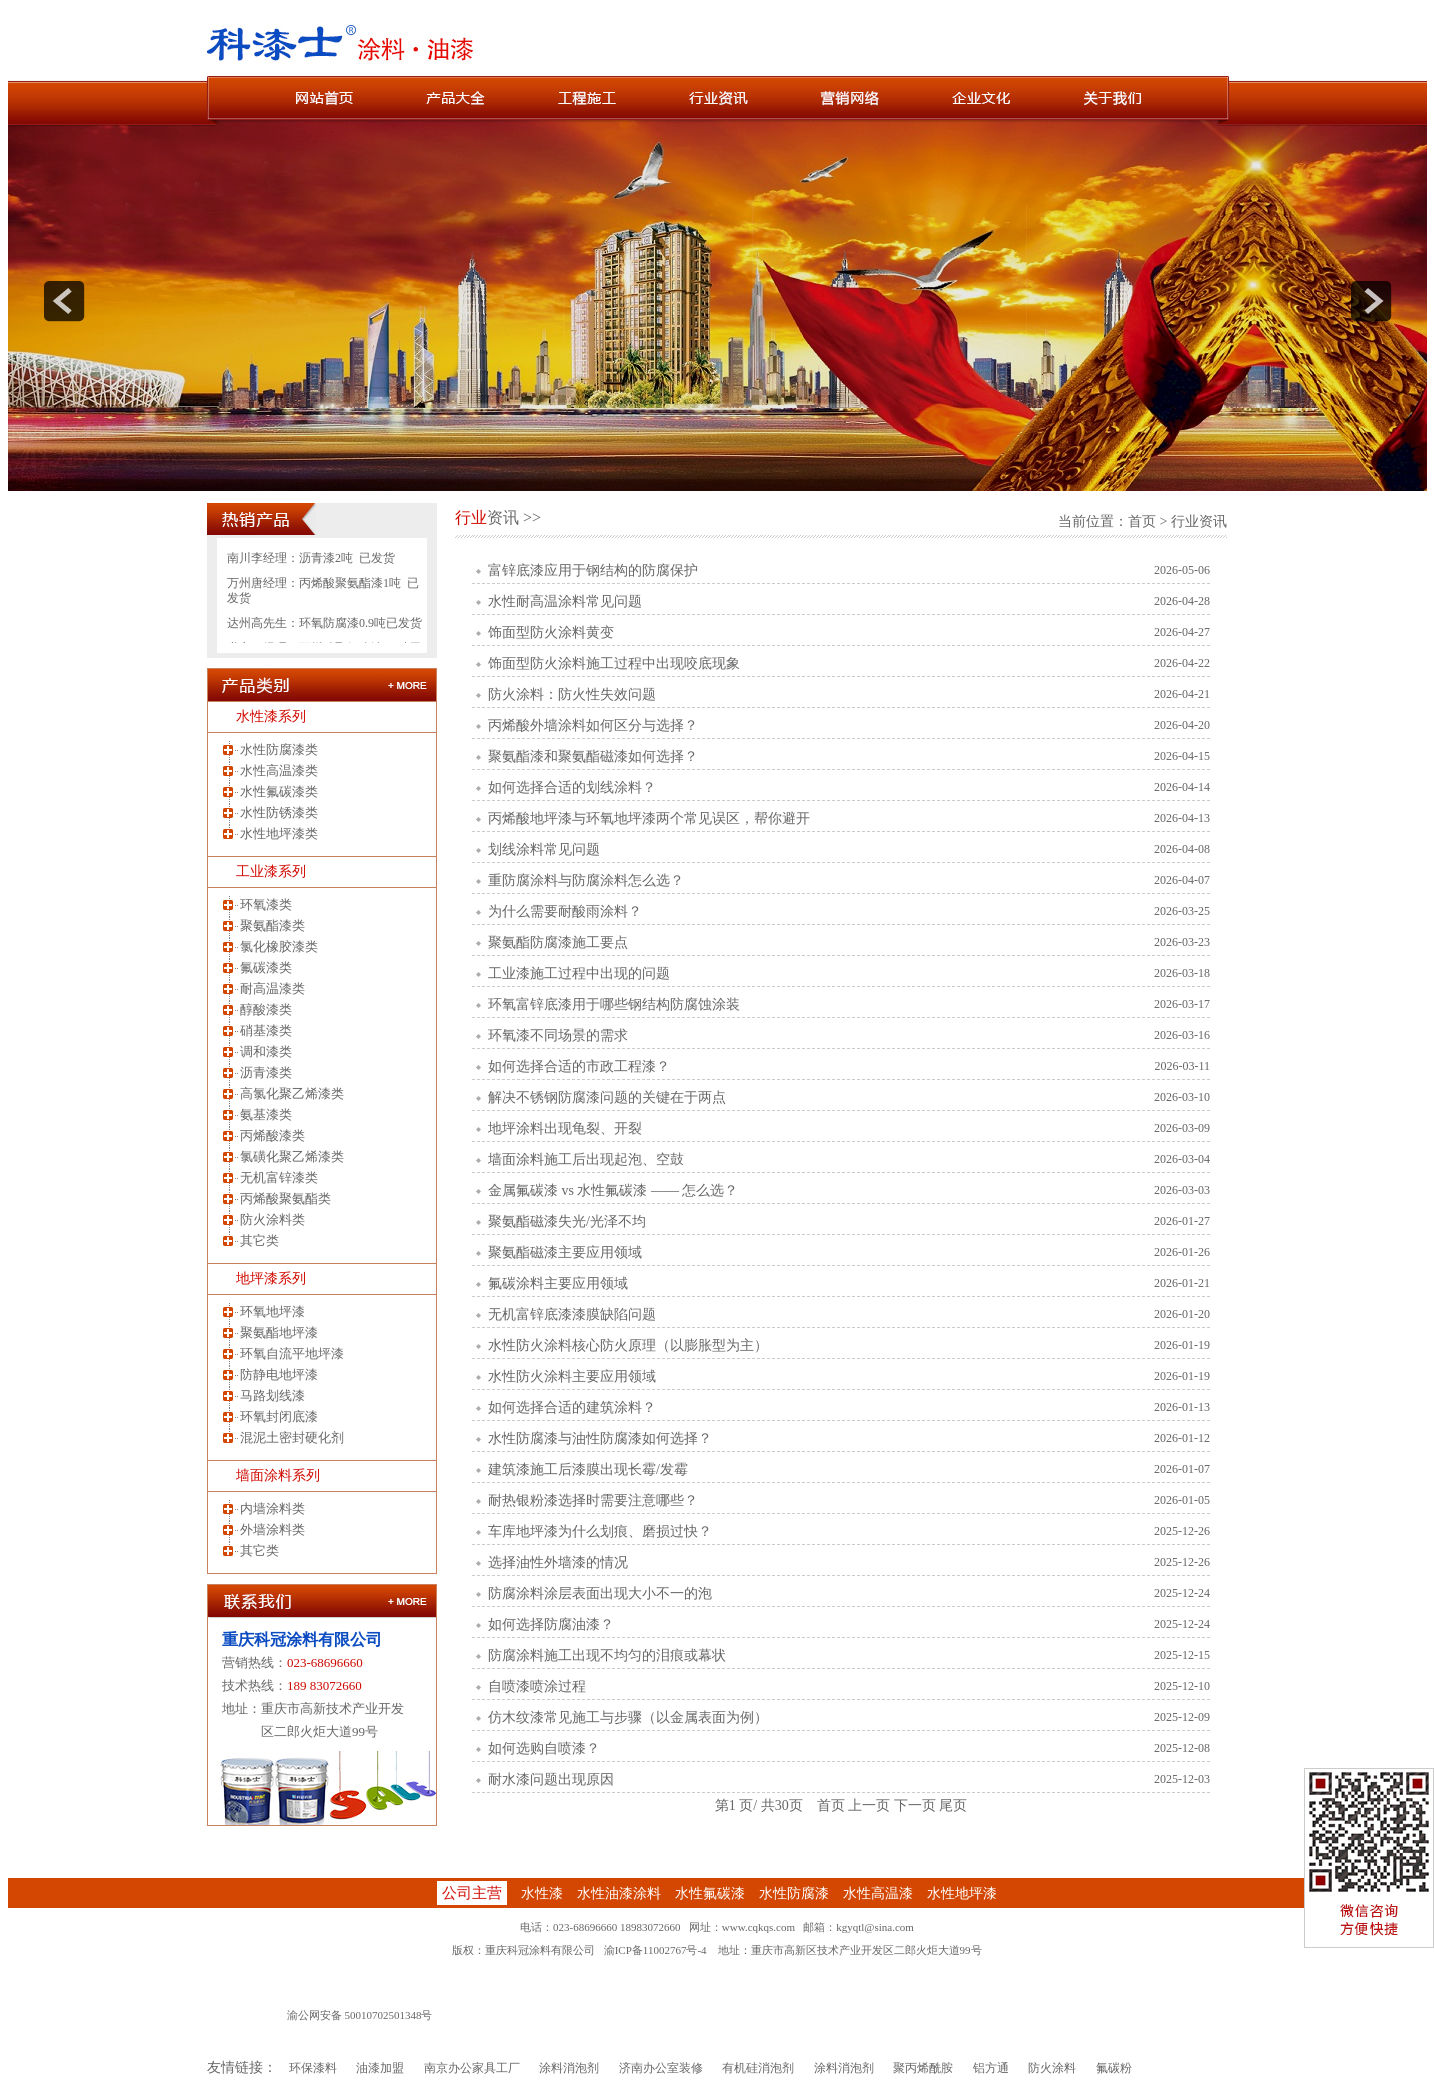  Describe the element at coordinates (628, 1717) in the screenshot. I see `仿木纹漆常见施工与步骤（以金属表面为例）` at that location.